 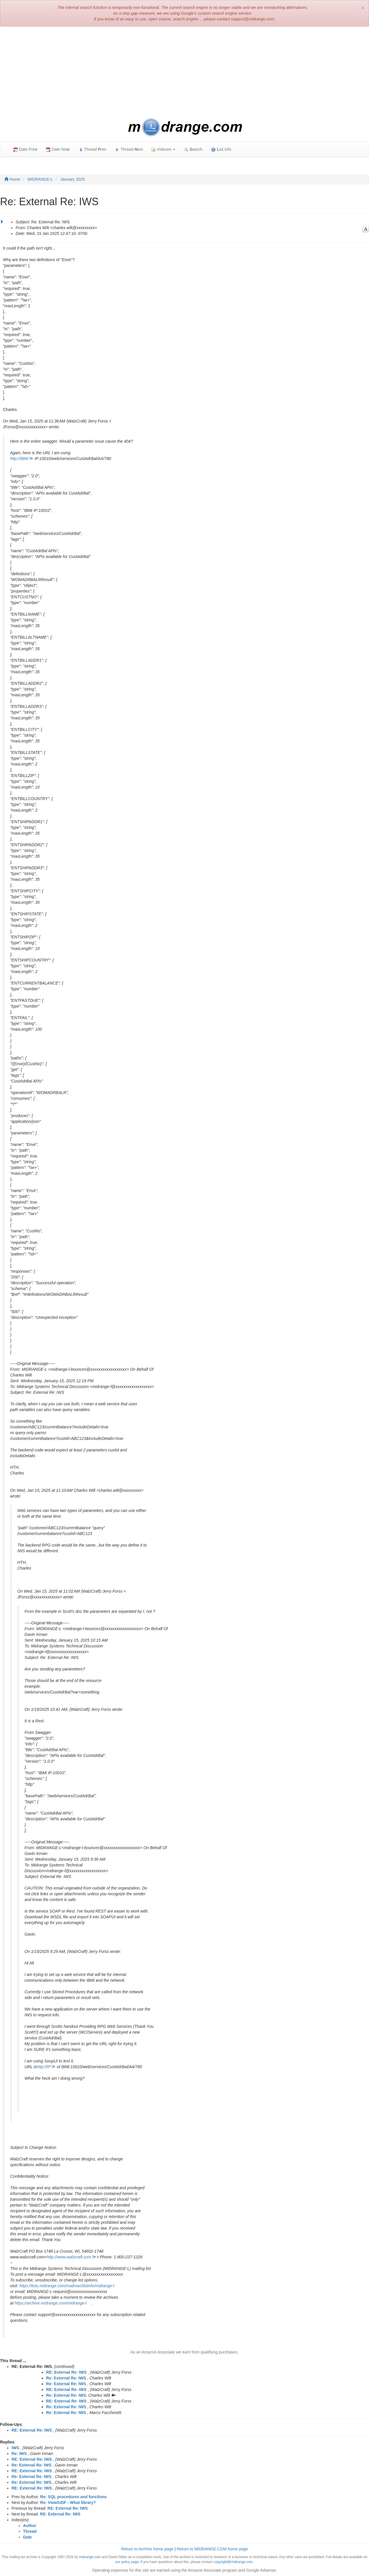 What do you see at coordinates (129, 149) in the screenshot?
I see `Thread ext` at bounding box center [129, 149].